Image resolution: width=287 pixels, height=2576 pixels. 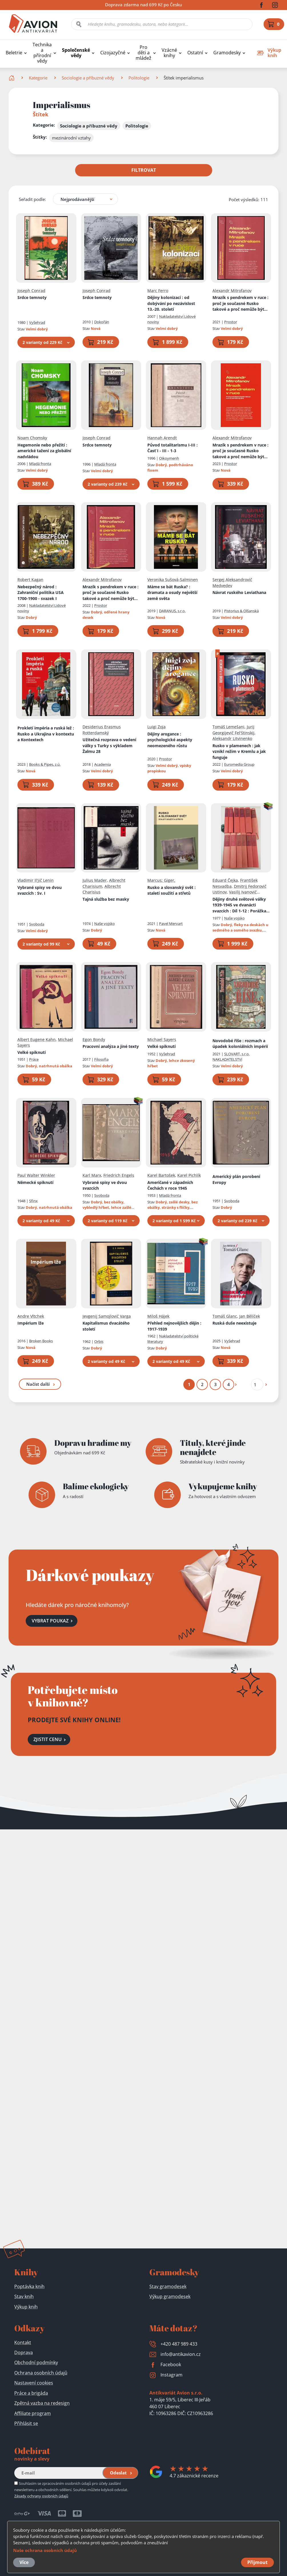 What do you see at coordinates (111, 1046) in the screenshot?
I see `Pracovní analýza a jiné texty` at bounding box center [111, 1046].